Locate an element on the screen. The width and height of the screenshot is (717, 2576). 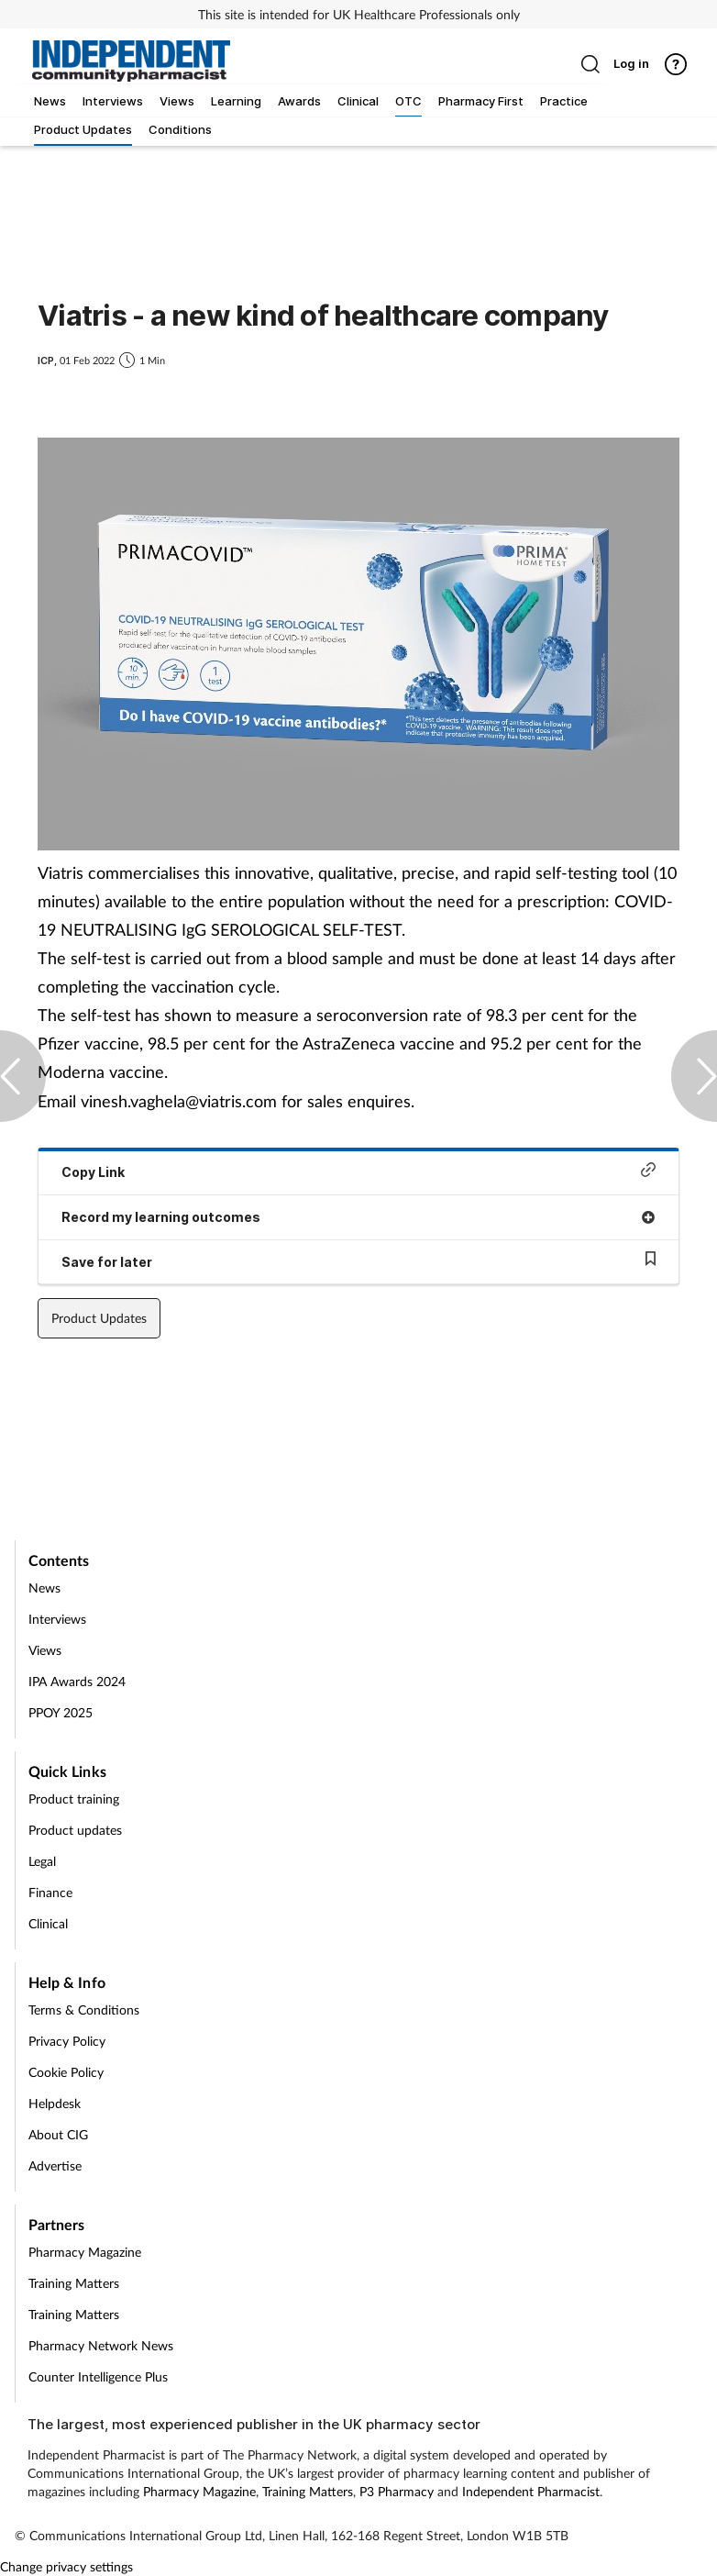
Product updates is located at coordinates (75, 1830).